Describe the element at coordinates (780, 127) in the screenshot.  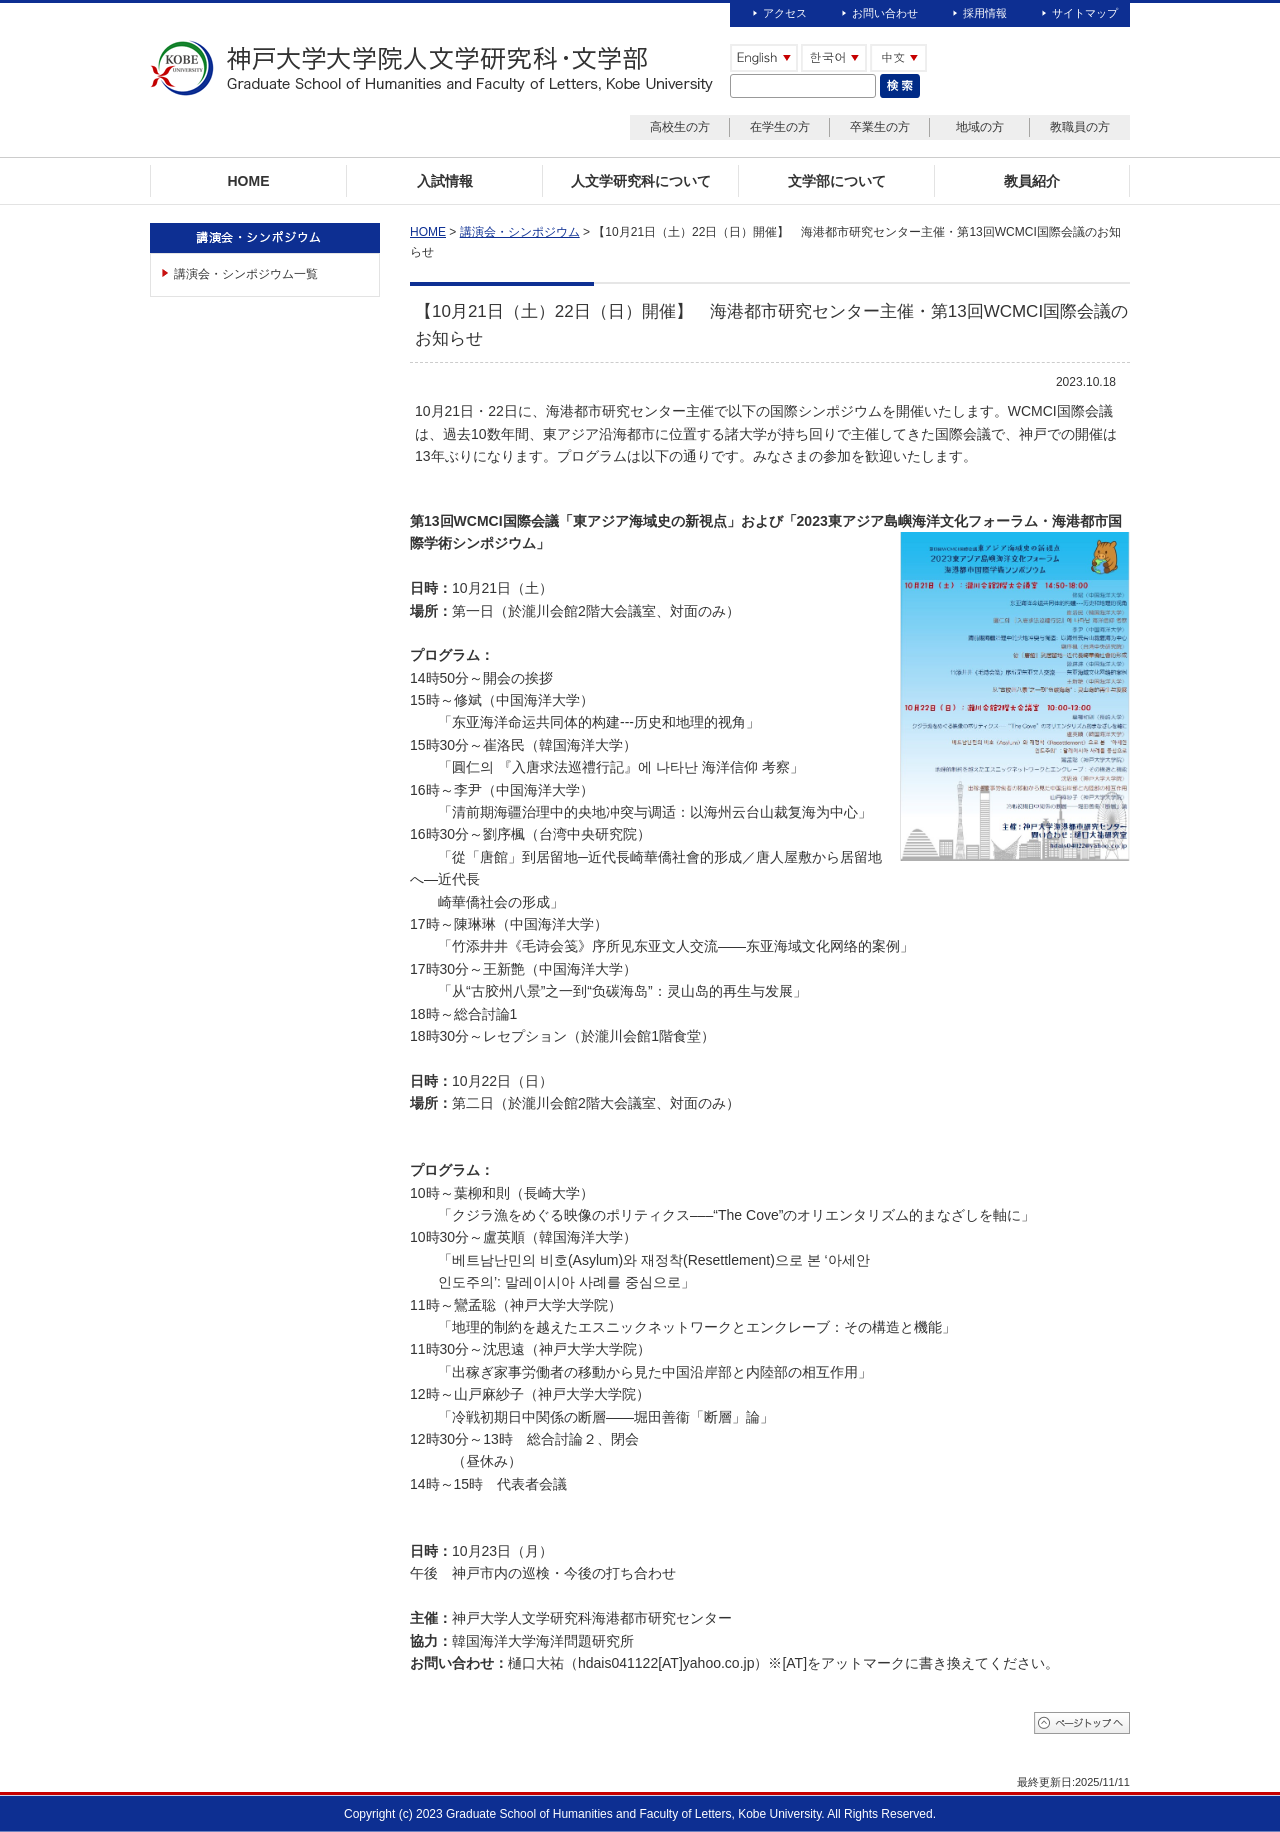
I see `在学生の方` at that location.